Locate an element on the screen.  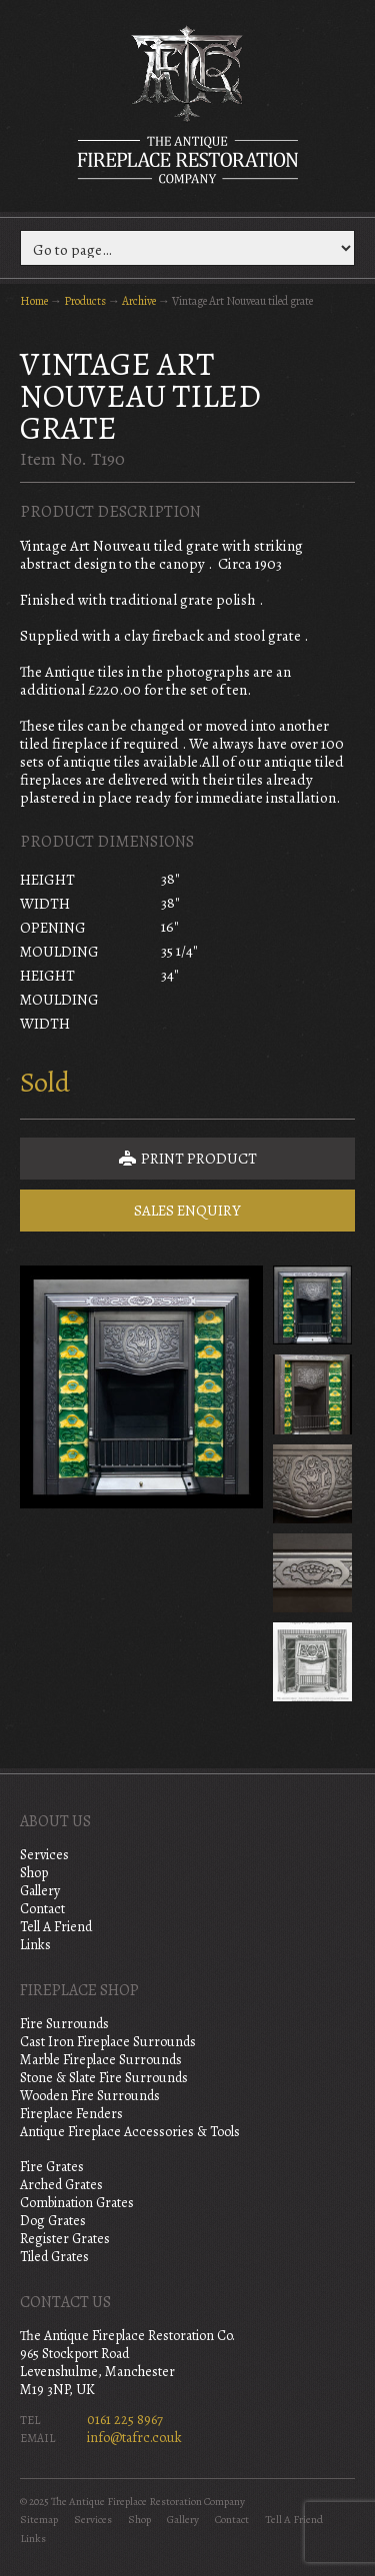
Dog Grates is located at coordinates (53, 2220).